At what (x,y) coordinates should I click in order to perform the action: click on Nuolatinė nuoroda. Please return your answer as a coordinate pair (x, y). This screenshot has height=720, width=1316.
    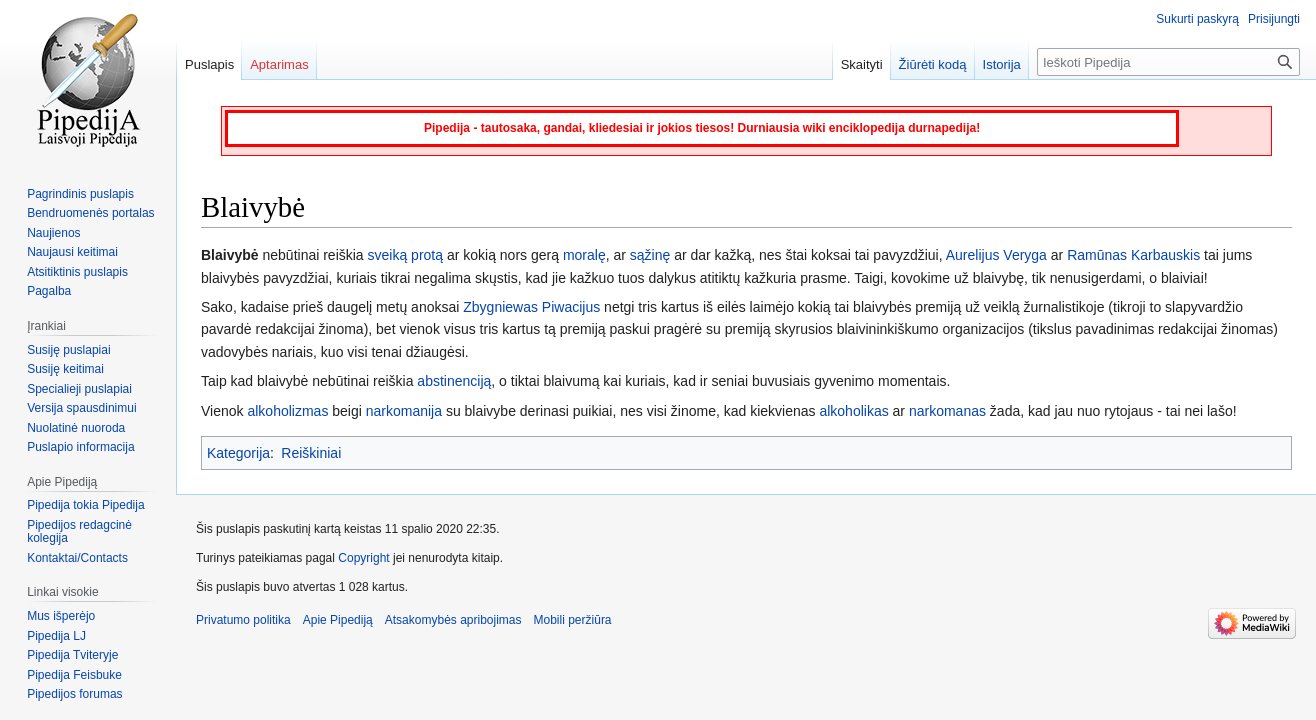
    Looking at the image, I should click on (76, 428).